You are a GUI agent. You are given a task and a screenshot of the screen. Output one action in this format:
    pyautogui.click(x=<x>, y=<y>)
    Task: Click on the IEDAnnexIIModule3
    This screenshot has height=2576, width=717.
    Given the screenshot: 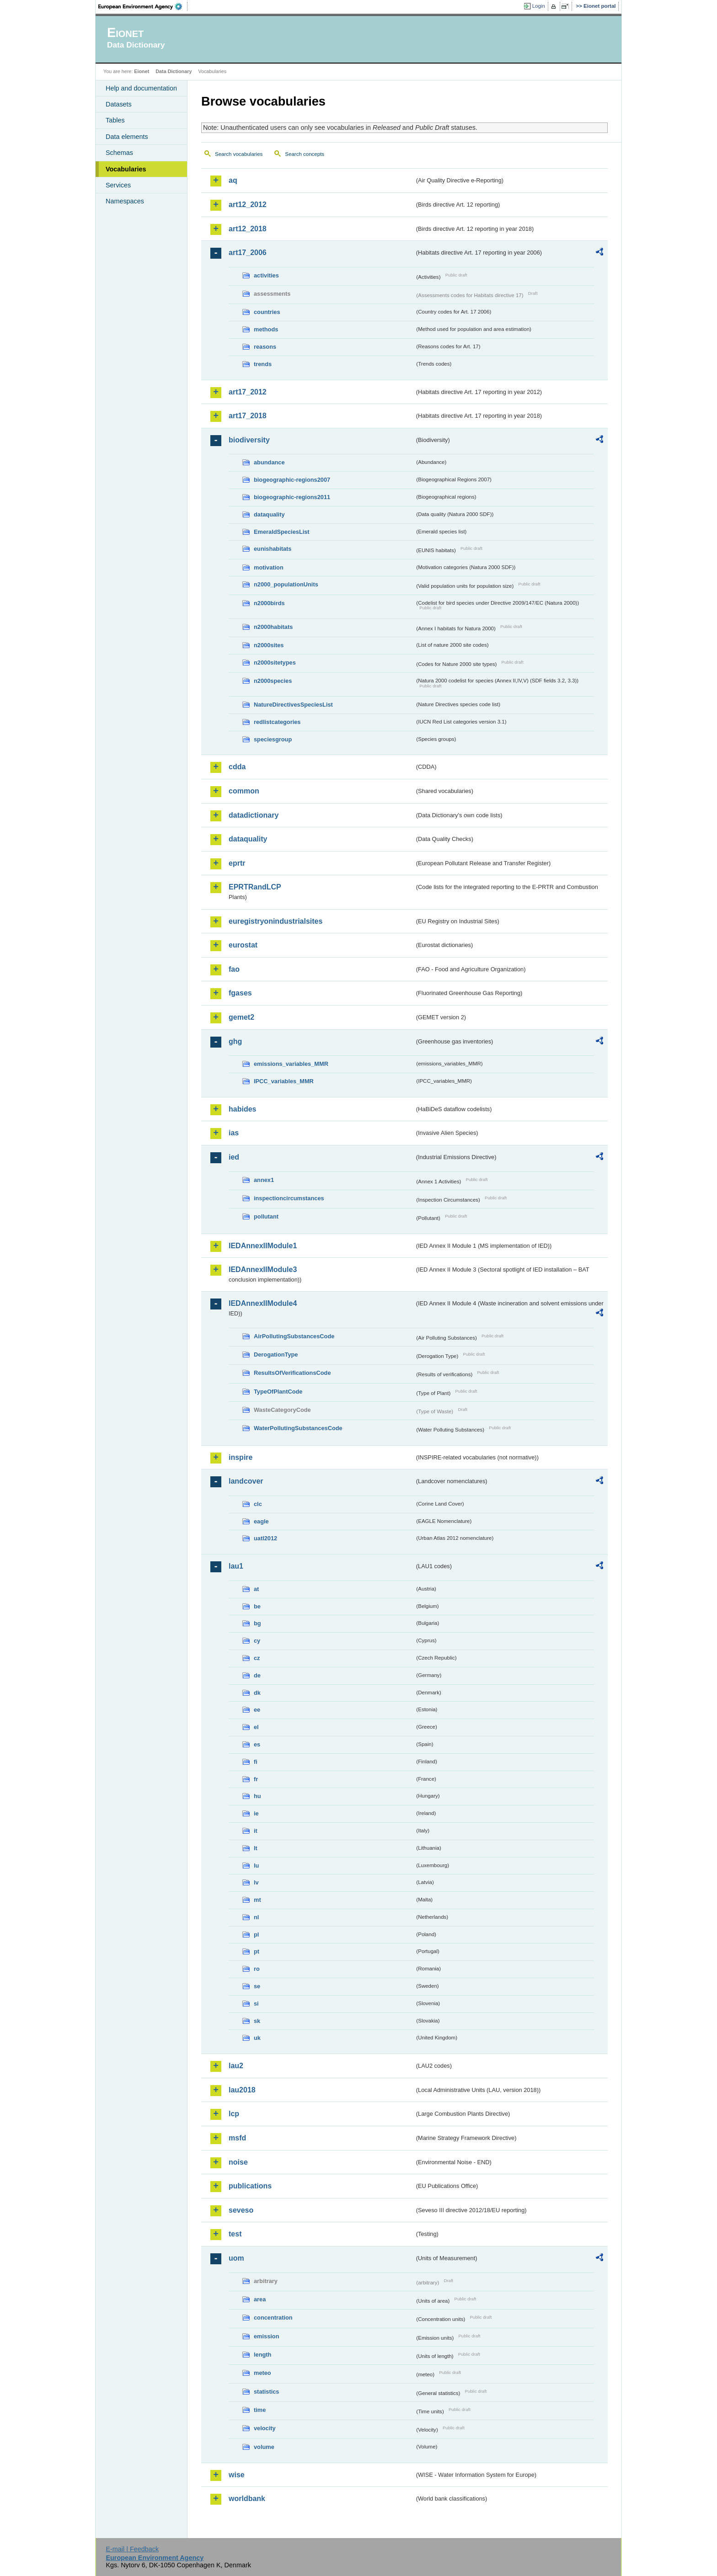 What is the action you would take?
    pyautogui.click(x=263, y=1269)
    